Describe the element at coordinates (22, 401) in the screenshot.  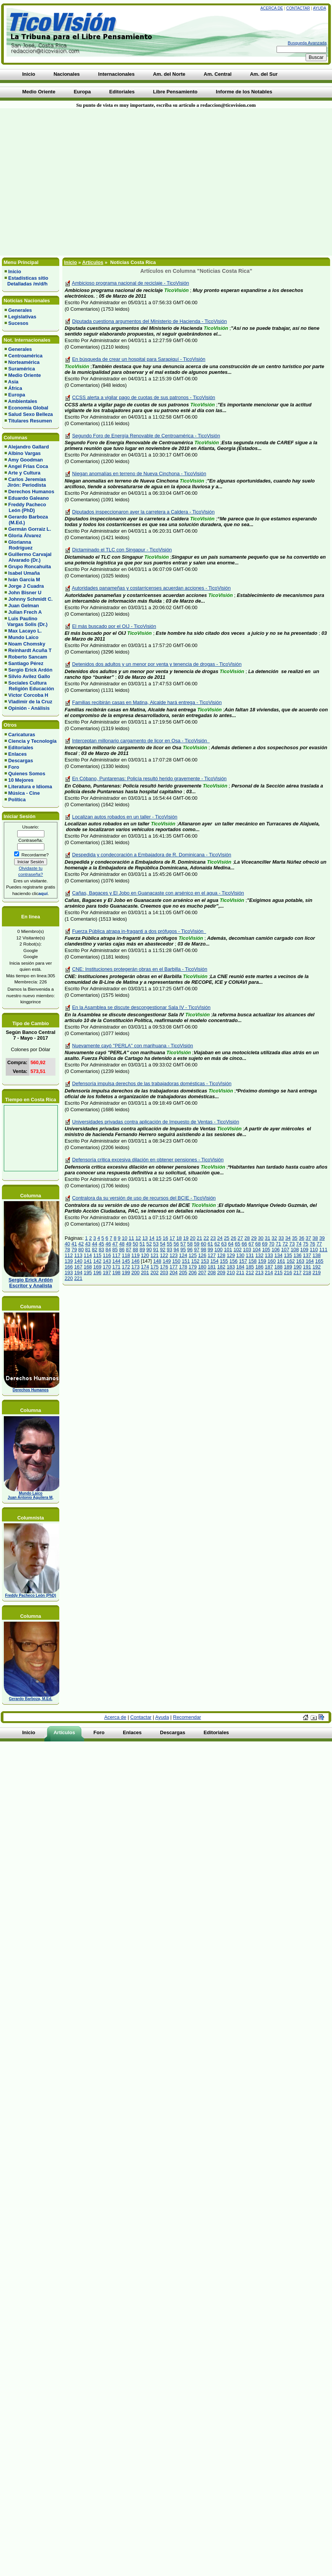
I see `Ambientales` at that location.